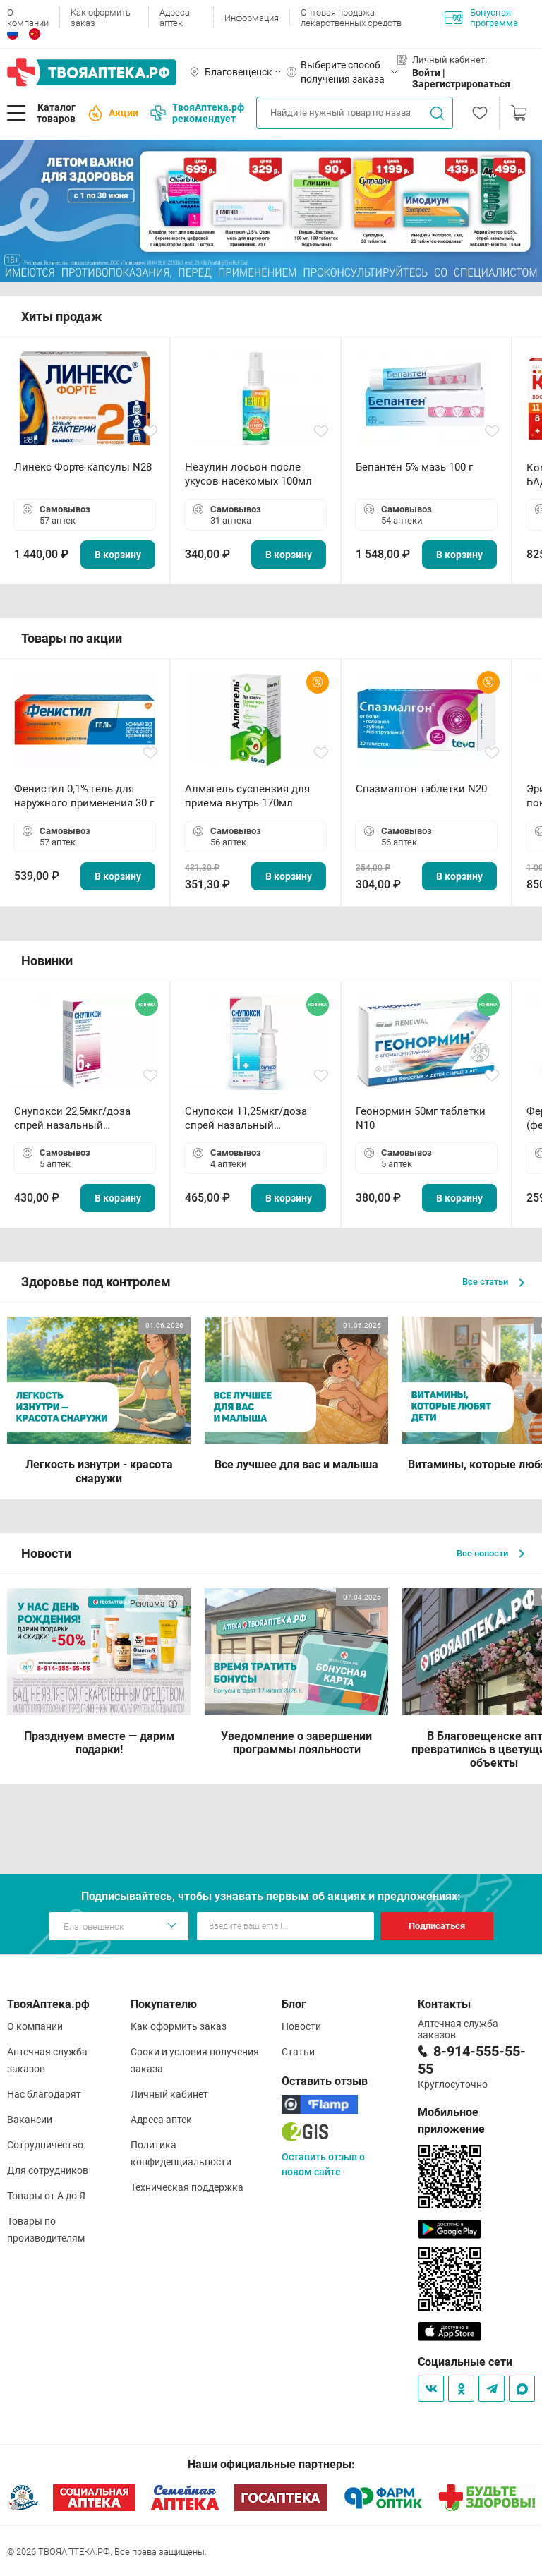 This screenshot has width=542, height=2576. What do you see at coordinates (78, 1118) in the screenshot?
I see `Снупокси 22,5мкг/доза спрей назальный дозированный 10мл (164 дозы)` at bounding box center [78, 1118].